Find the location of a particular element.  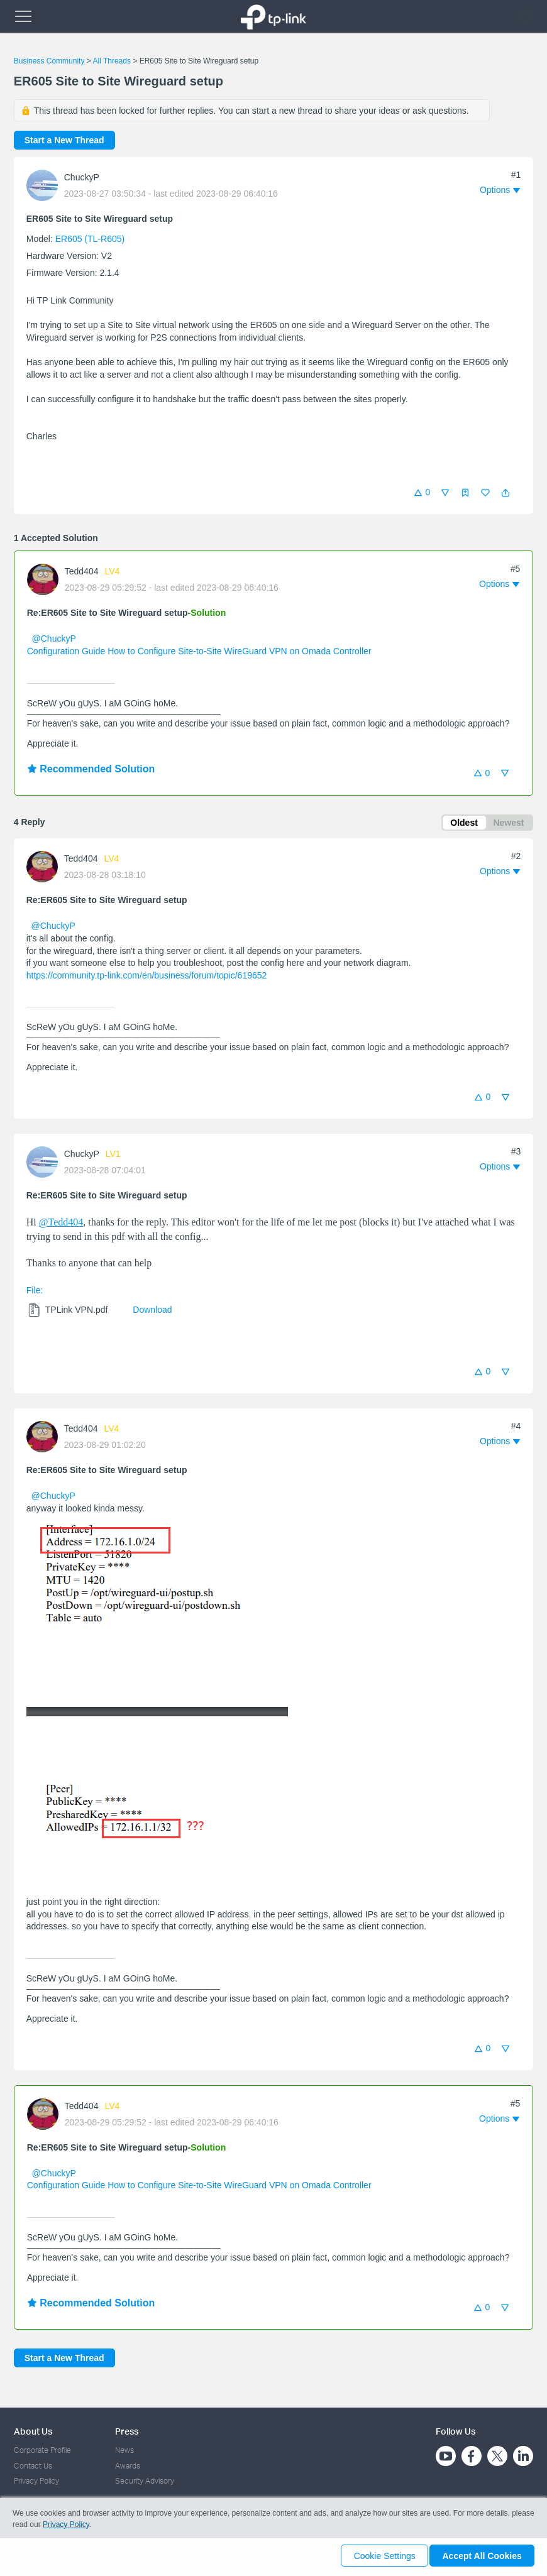

News is located at coordinates (124, 2450).